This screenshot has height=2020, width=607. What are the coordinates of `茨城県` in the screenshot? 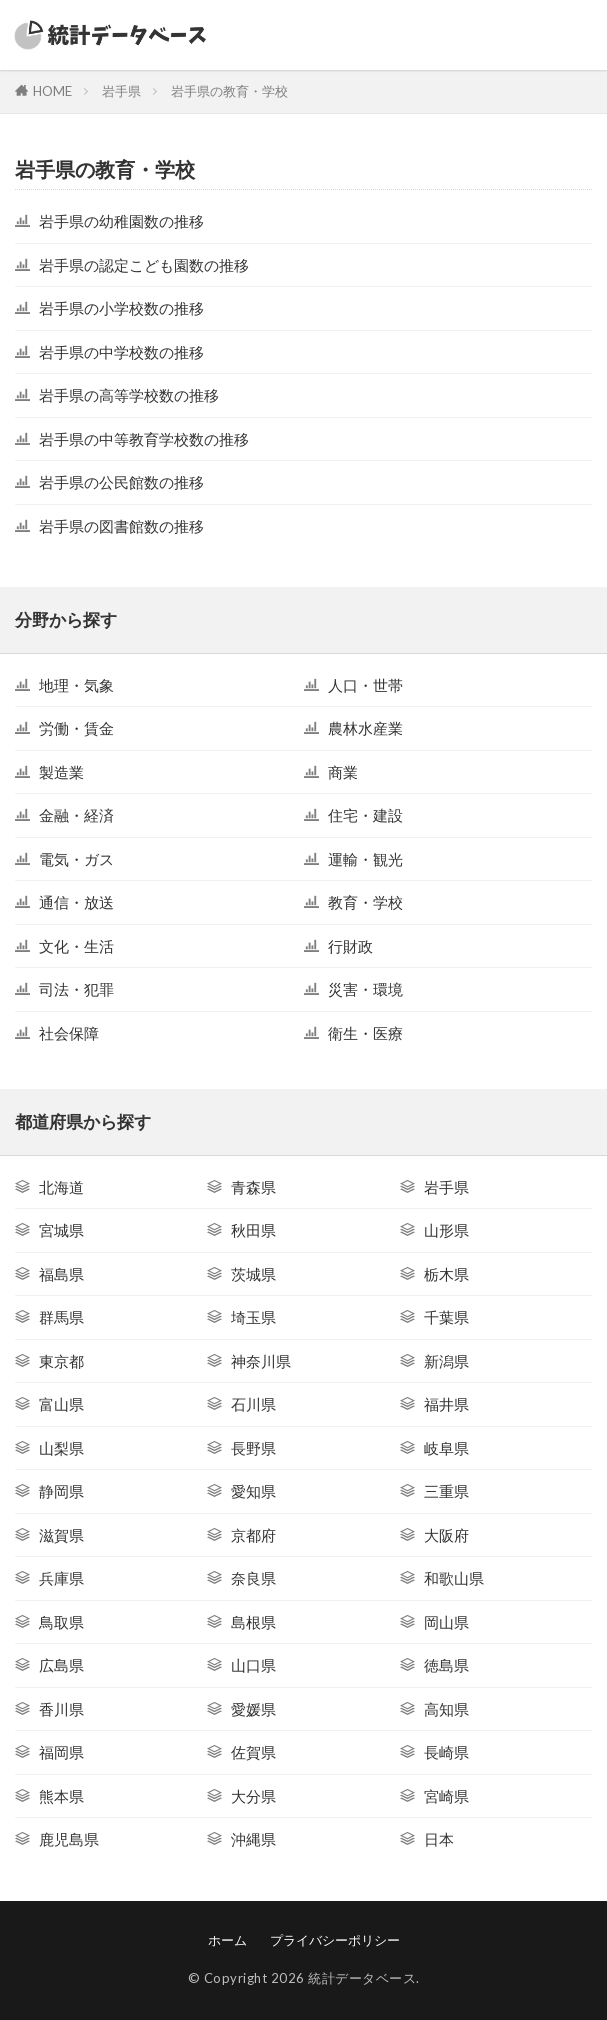 It's located at (253, 1274).